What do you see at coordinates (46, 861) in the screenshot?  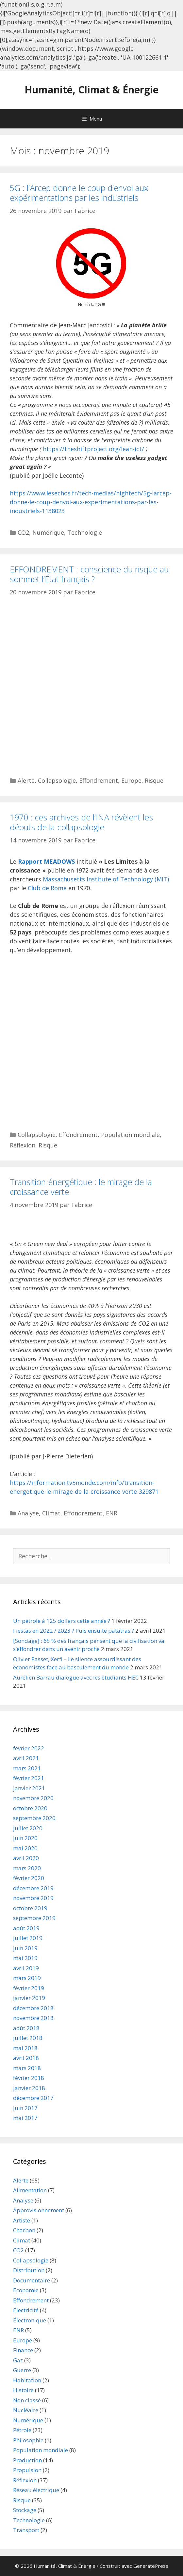 I see `Rapport MEADOWS [Rapport MEADOWS (s’ouvre dans un nouvel onglet)]` at bounding box center [46, 861].